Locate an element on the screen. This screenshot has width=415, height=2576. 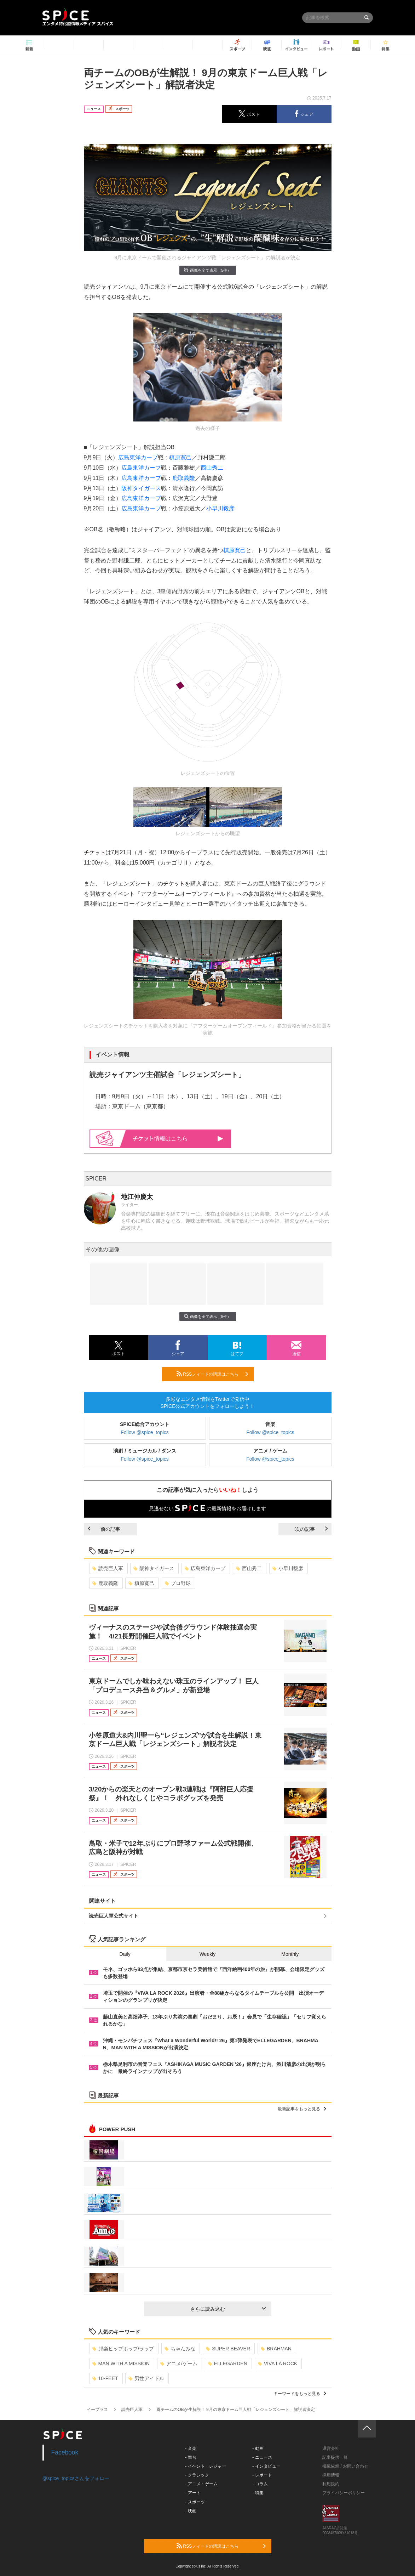
- アニメ・ゲーム is located at coordinates (201, 2483).